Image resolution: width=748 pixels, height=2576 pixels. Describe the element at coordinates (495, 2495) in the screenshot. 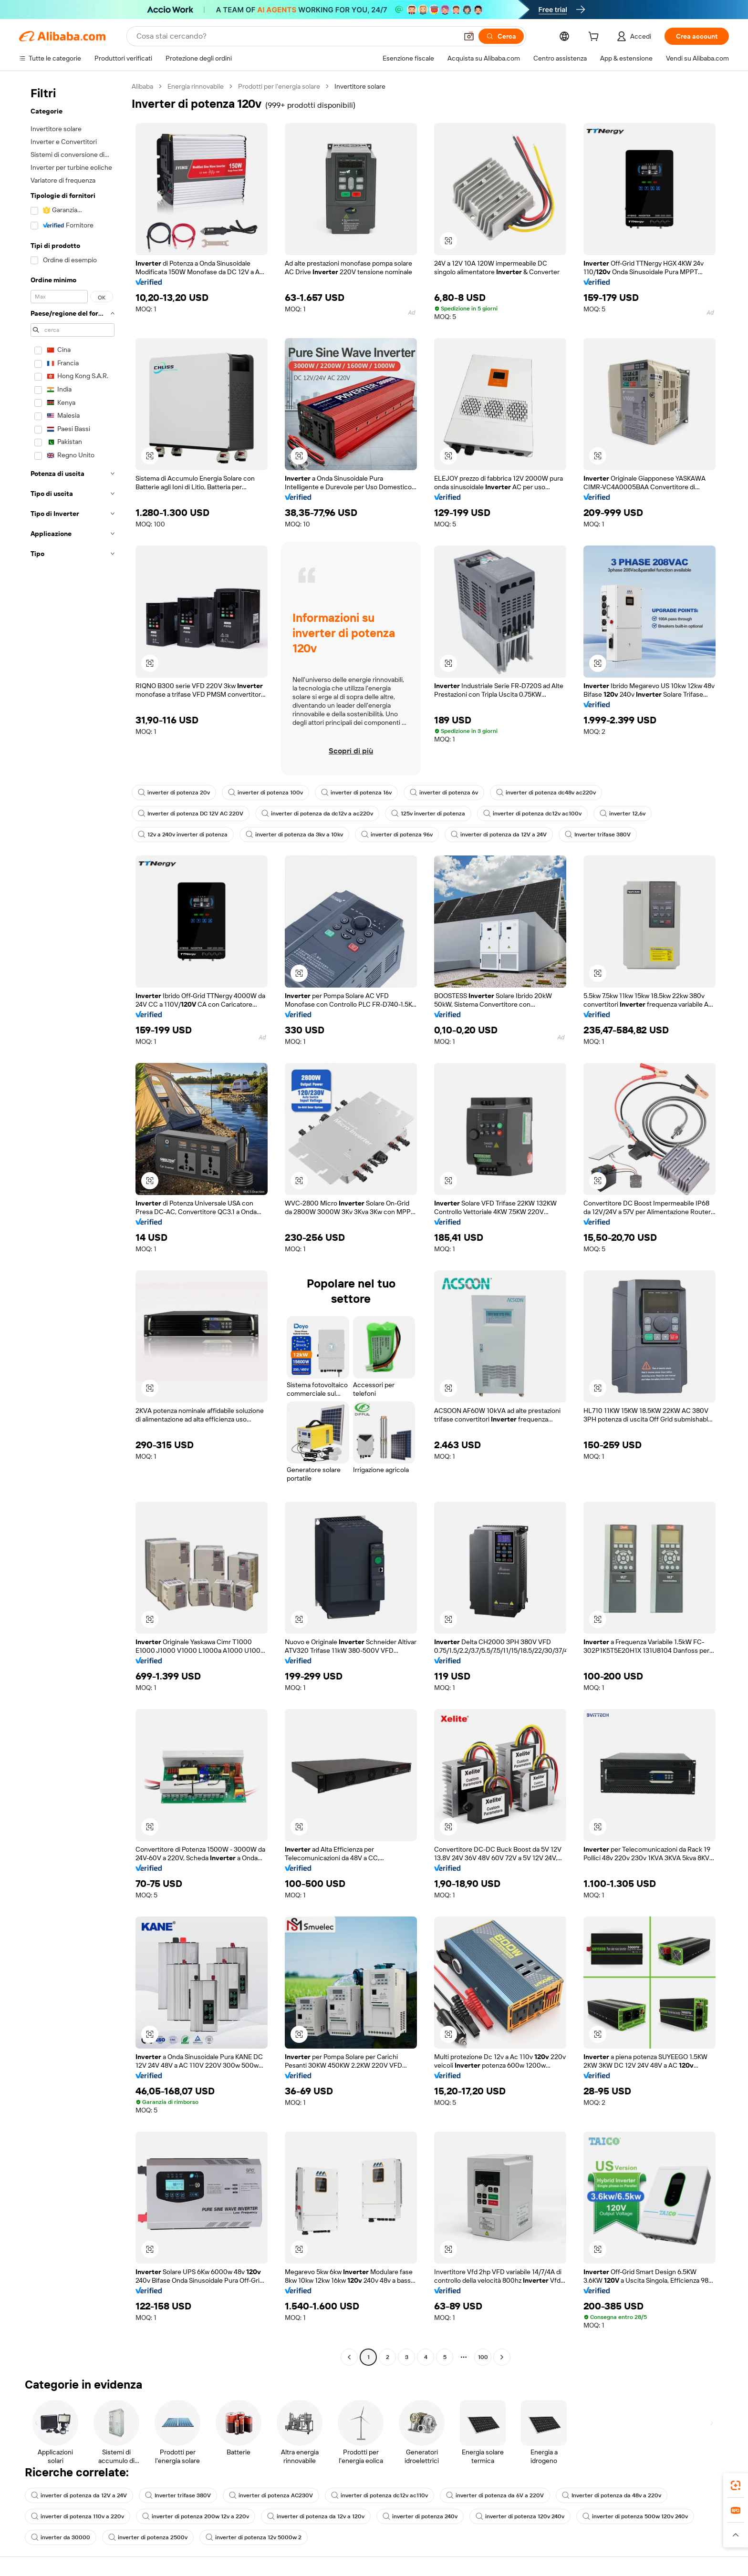

I see `inverter di potenza da 6V a 220V` at that location.